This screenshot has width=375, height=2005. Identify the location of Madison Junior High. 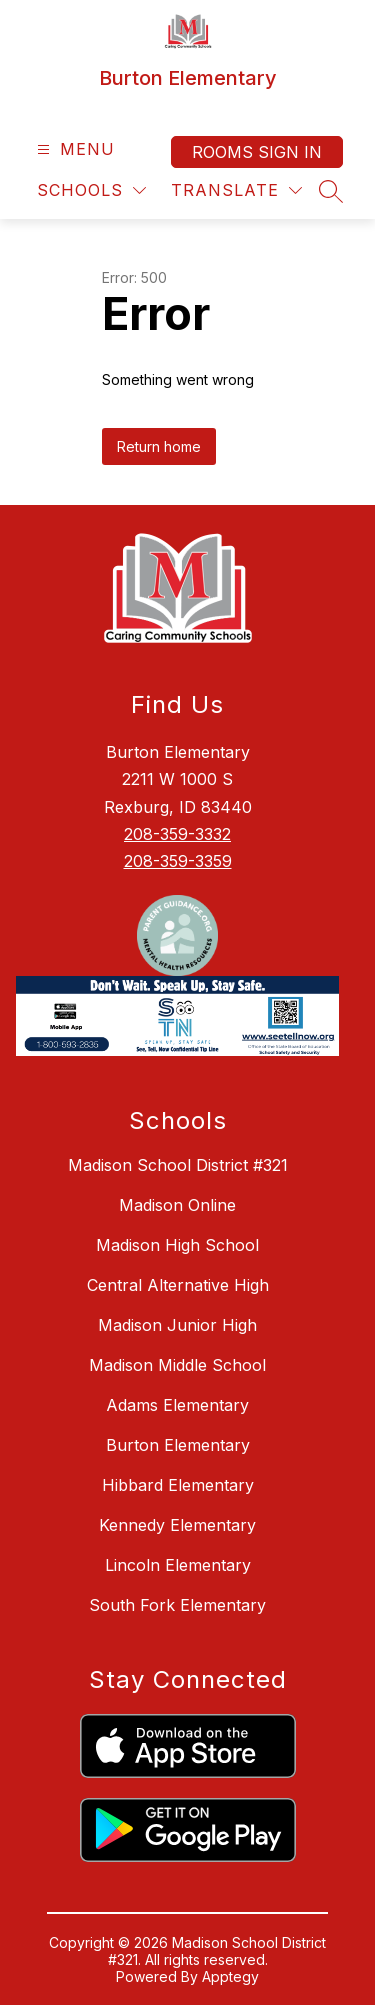
(177, 1325).